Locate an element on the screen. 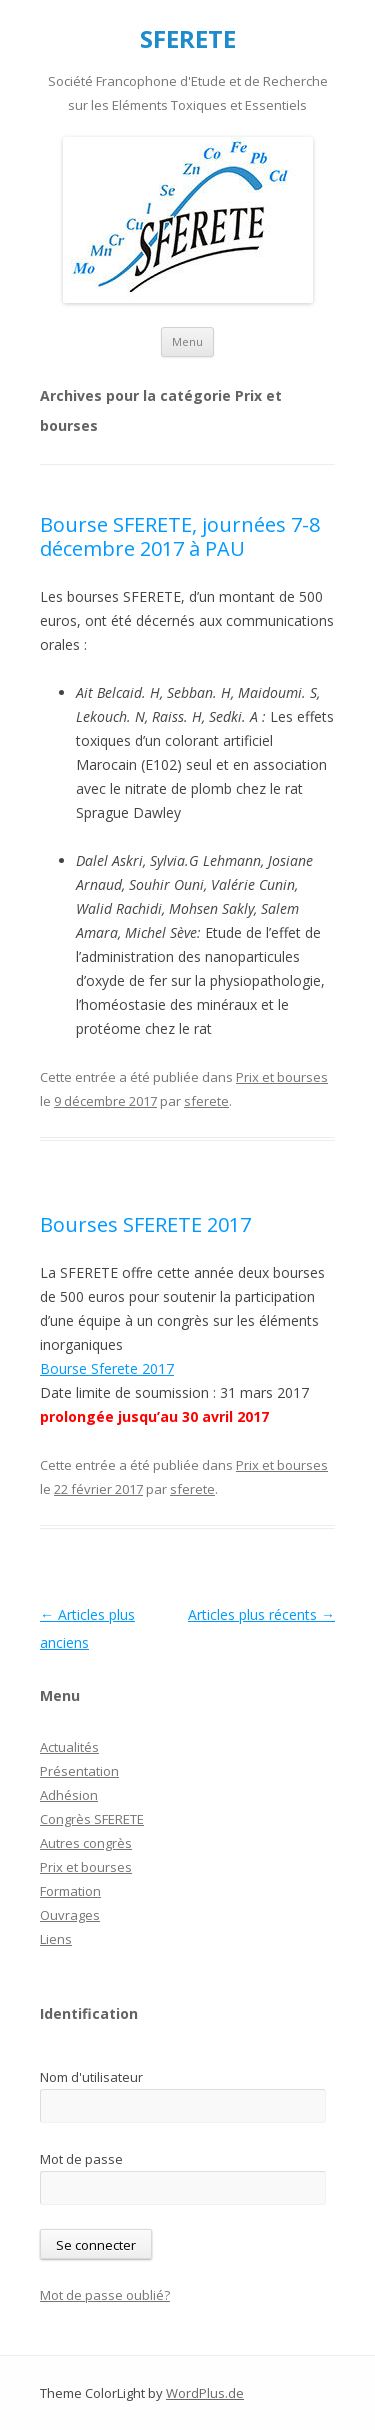 The width and height of the screenshot is (375, 2430). Bourse Sferete 2017 is located at coordinates (107, 1368).